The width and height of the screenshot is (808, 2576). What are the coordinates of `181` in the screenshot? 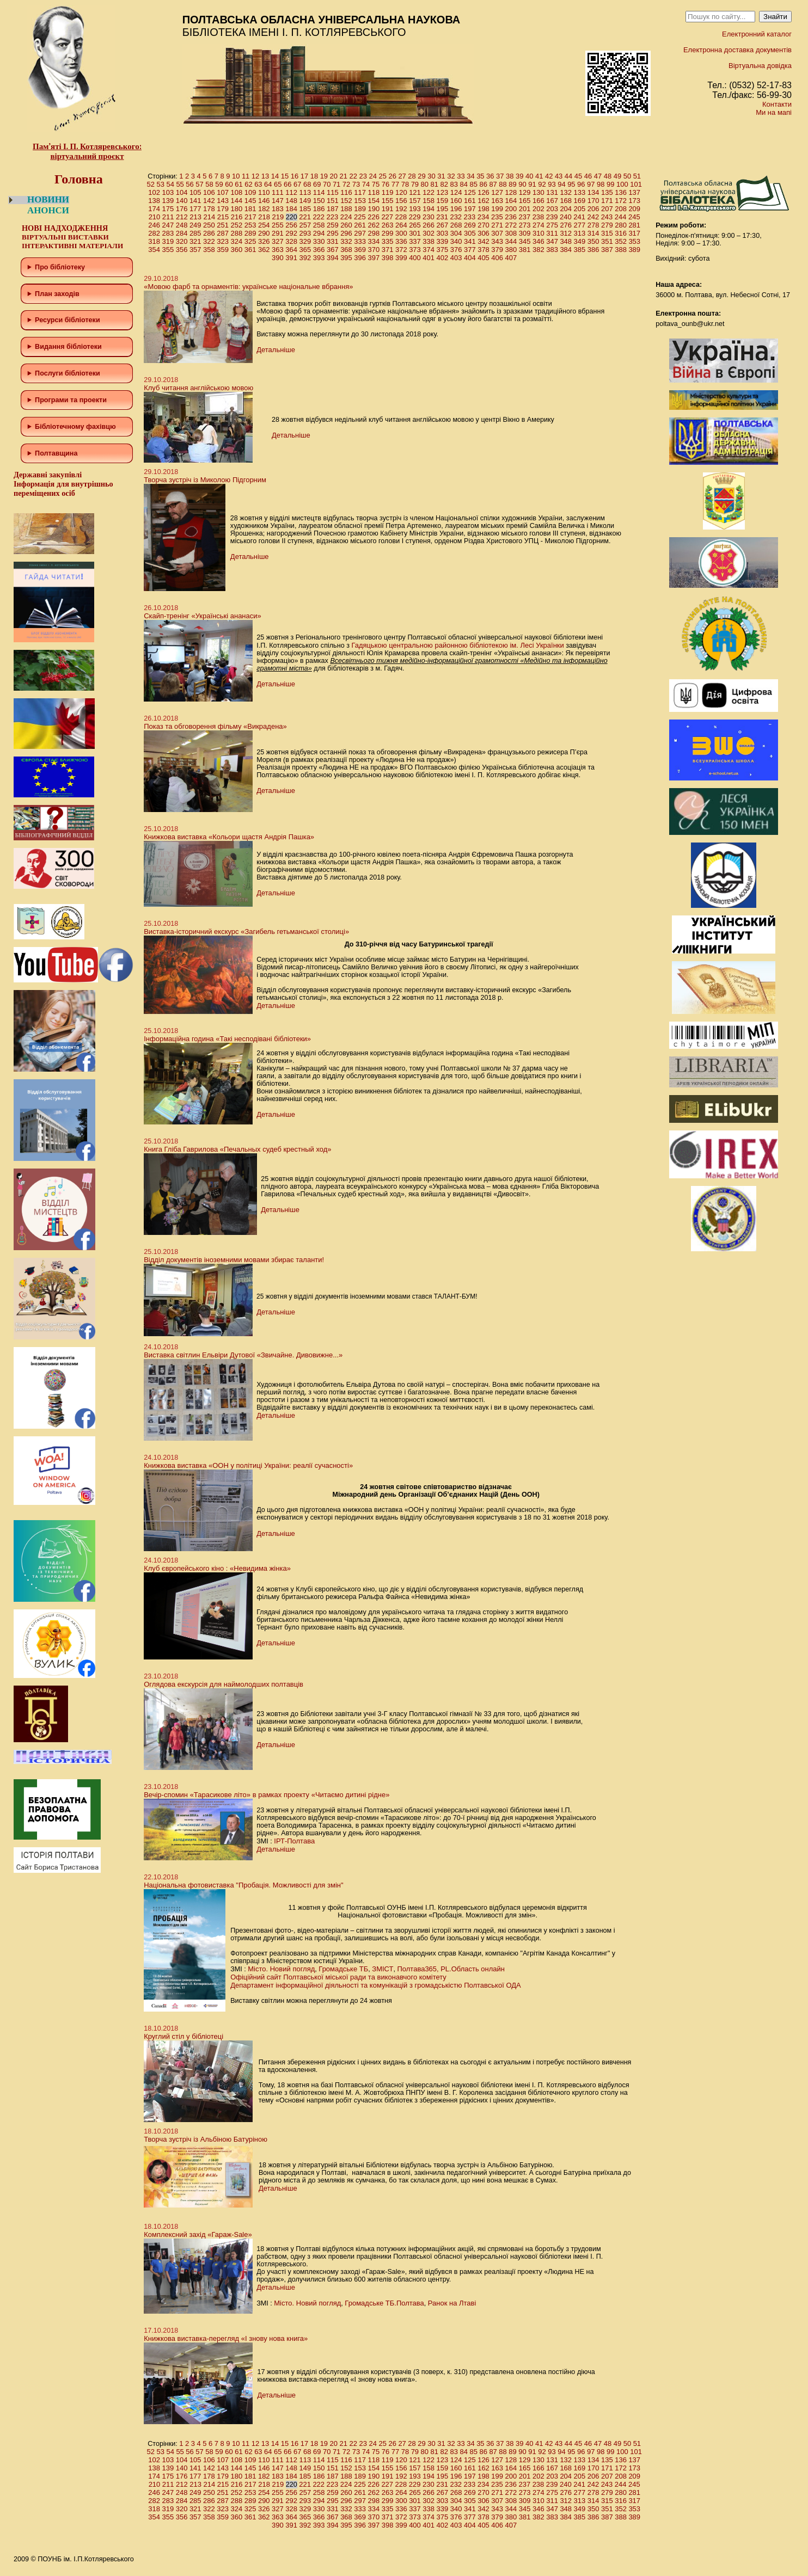 It's located at (250, 209).